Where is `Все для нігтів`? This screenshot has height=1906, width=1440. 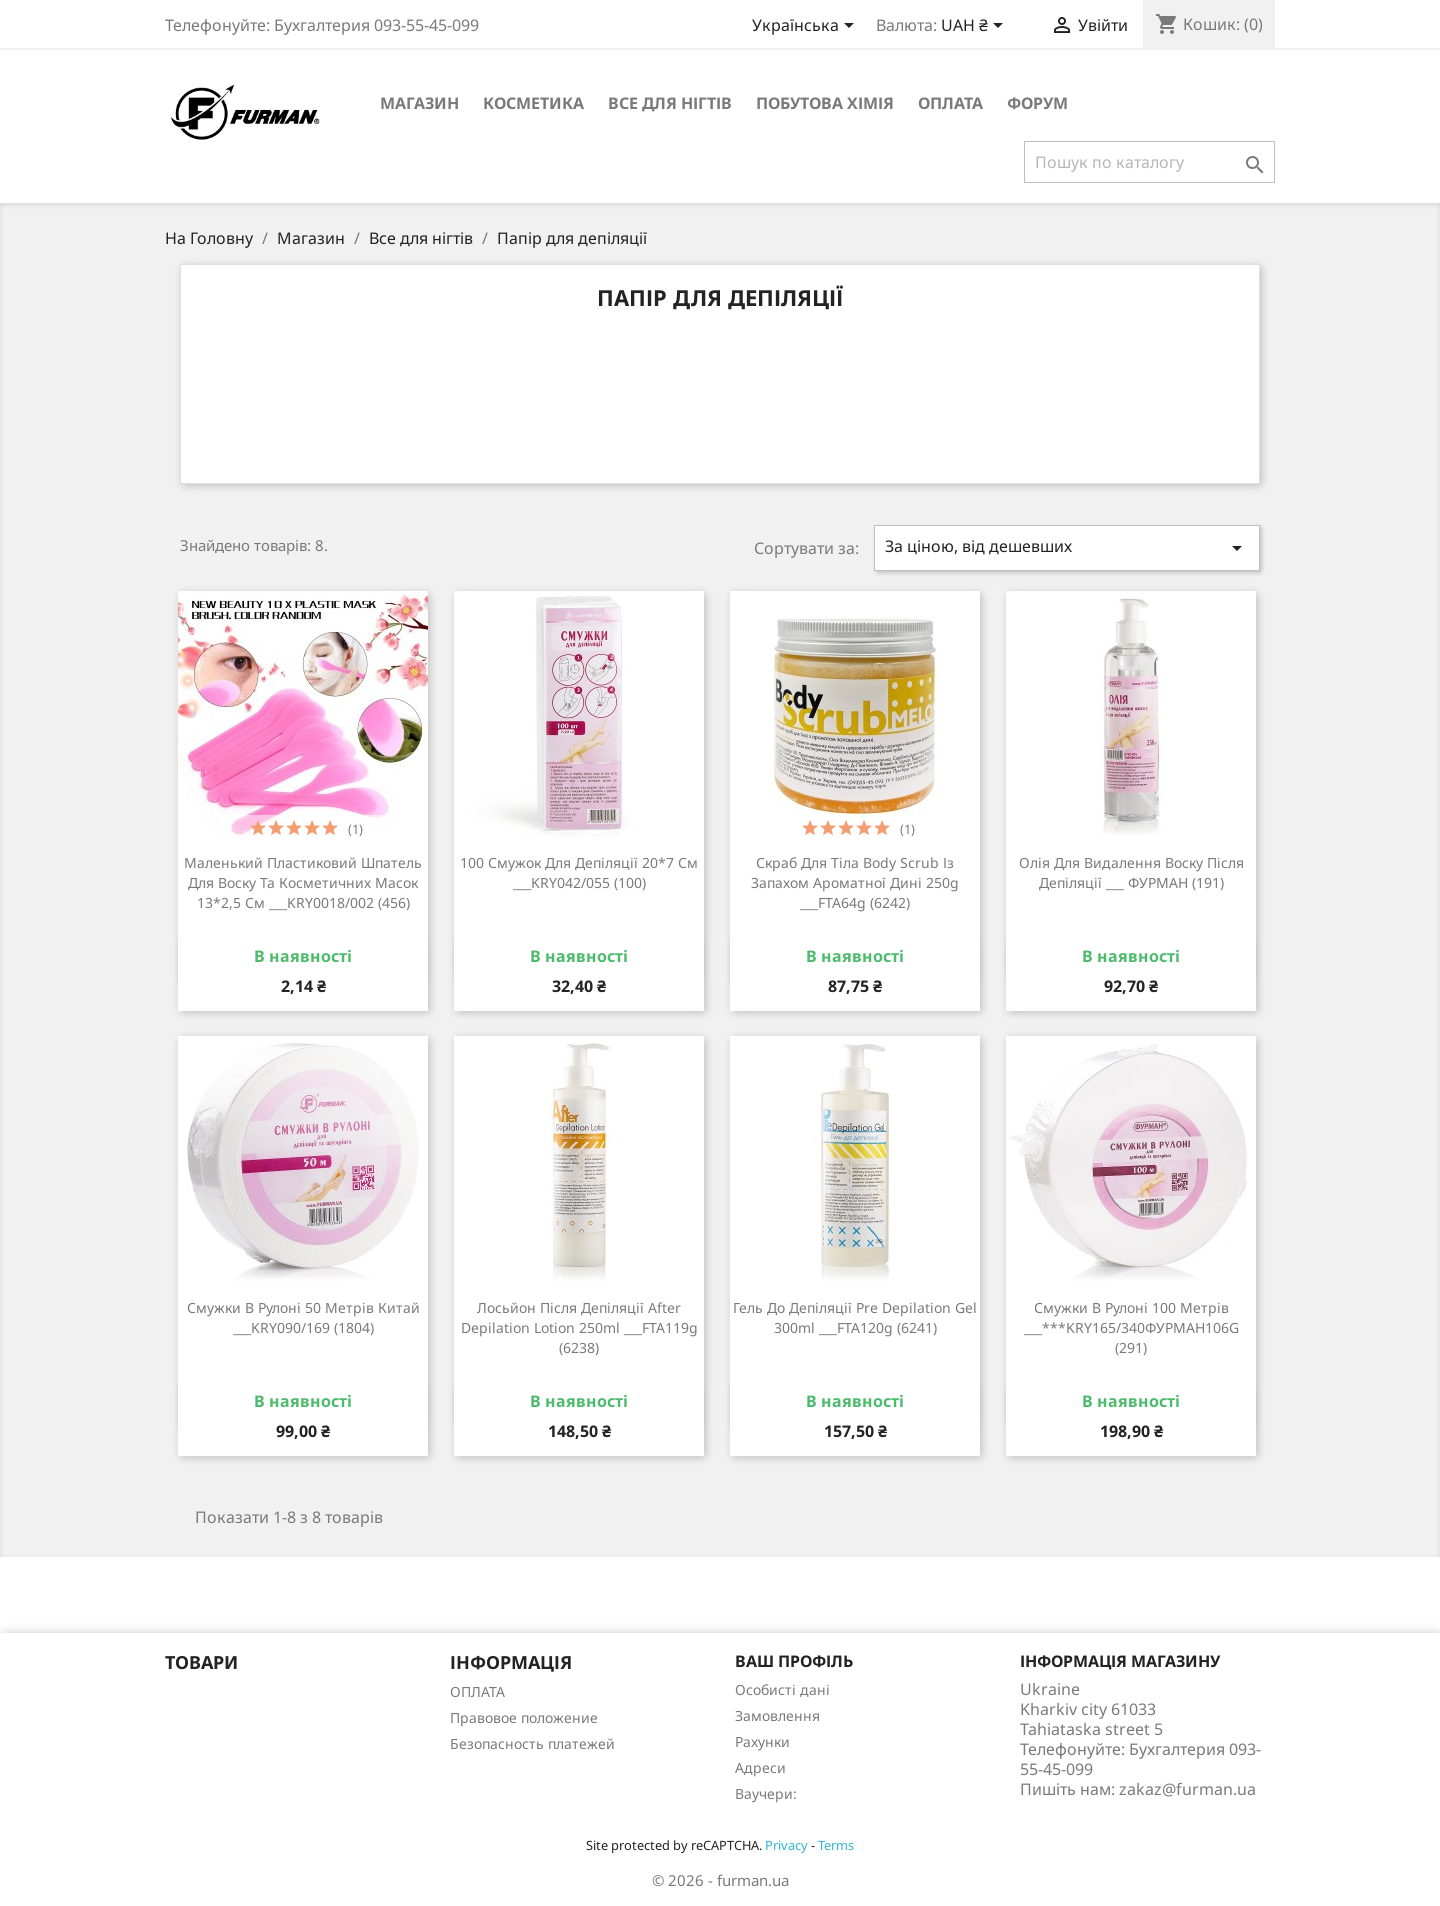
Все для нігтів is located at coordinates (670, 103).